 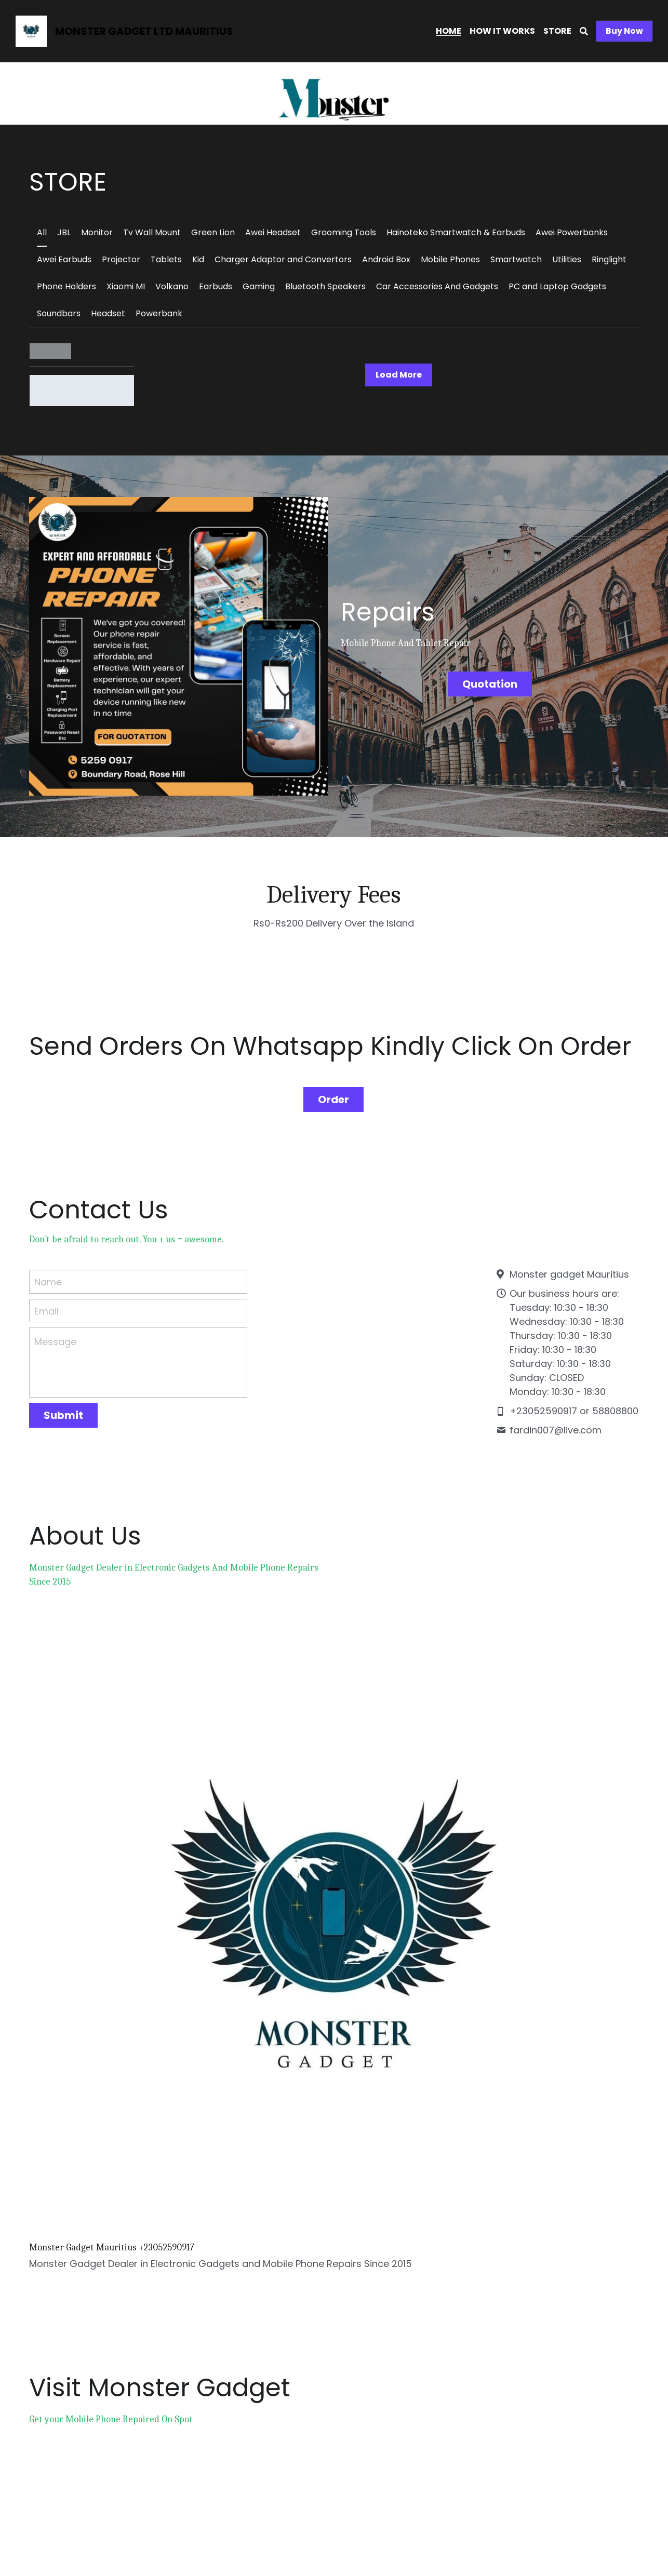 I want to click on Email, so click(x=46, y=1291).